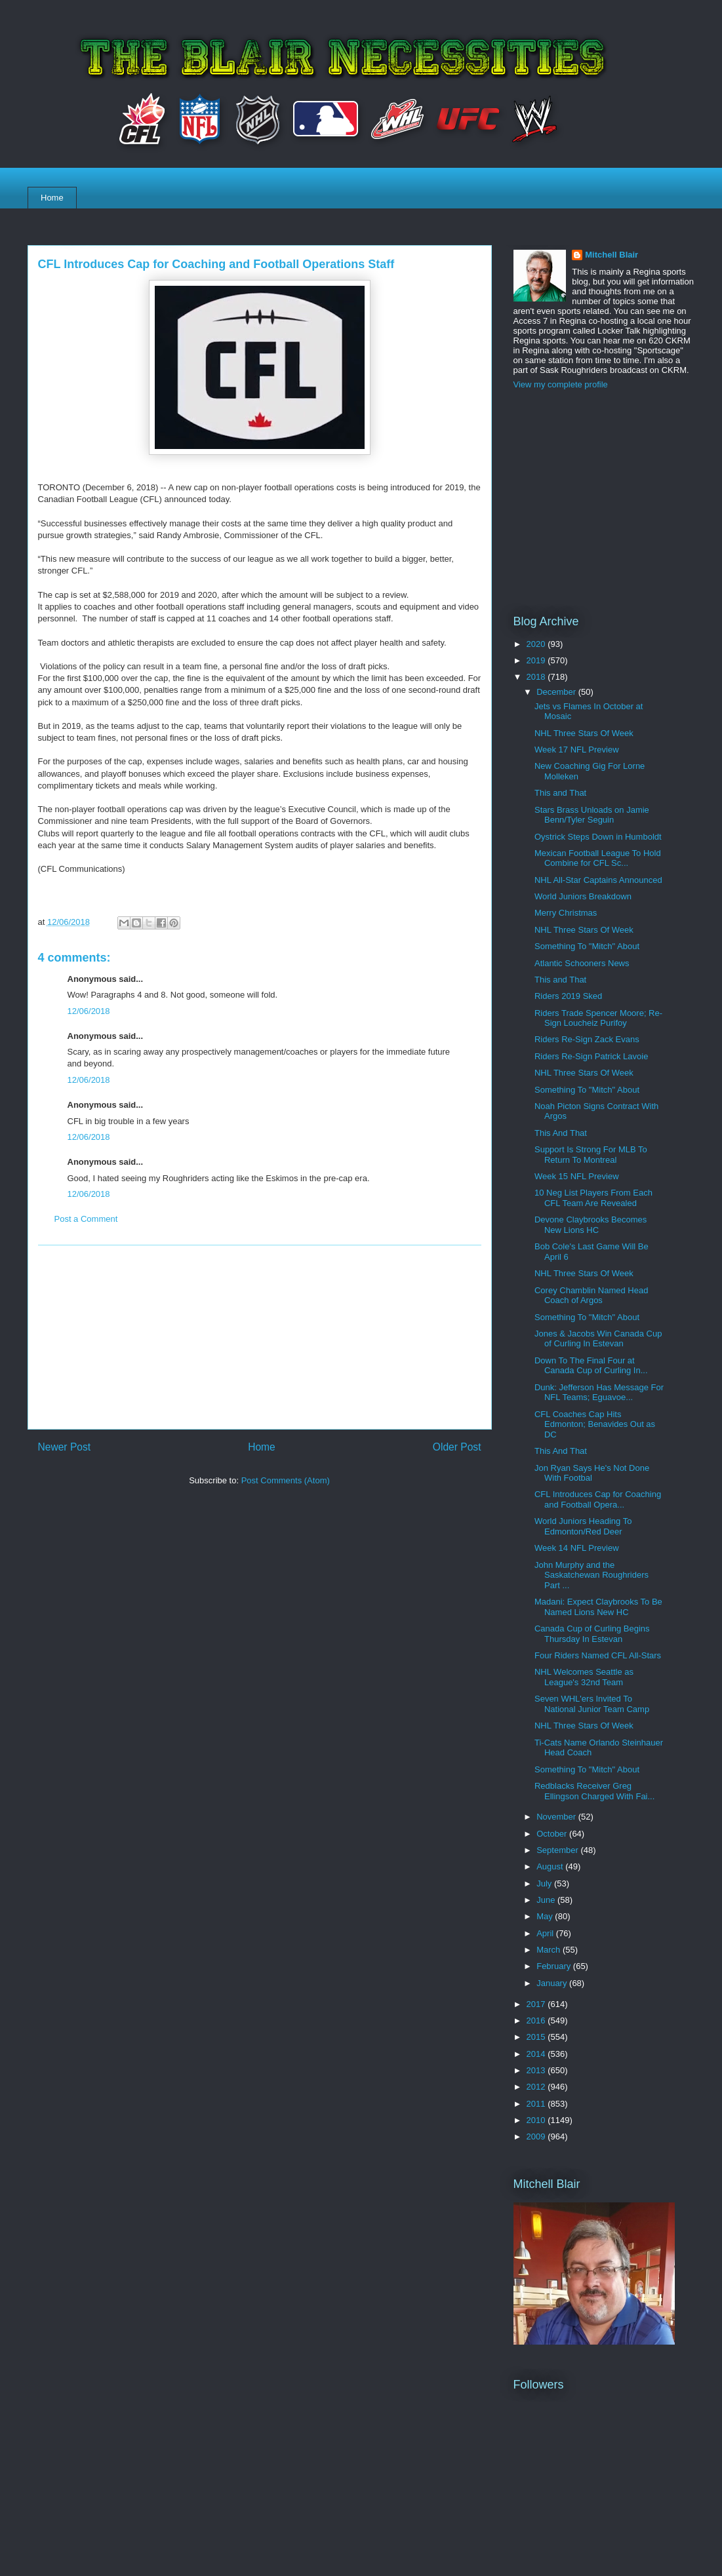 The image size is (722, 2576). Describe the element at coordinates (583, 733) in the screenshot. I see `NHL Three Stars Of Week` at that location.